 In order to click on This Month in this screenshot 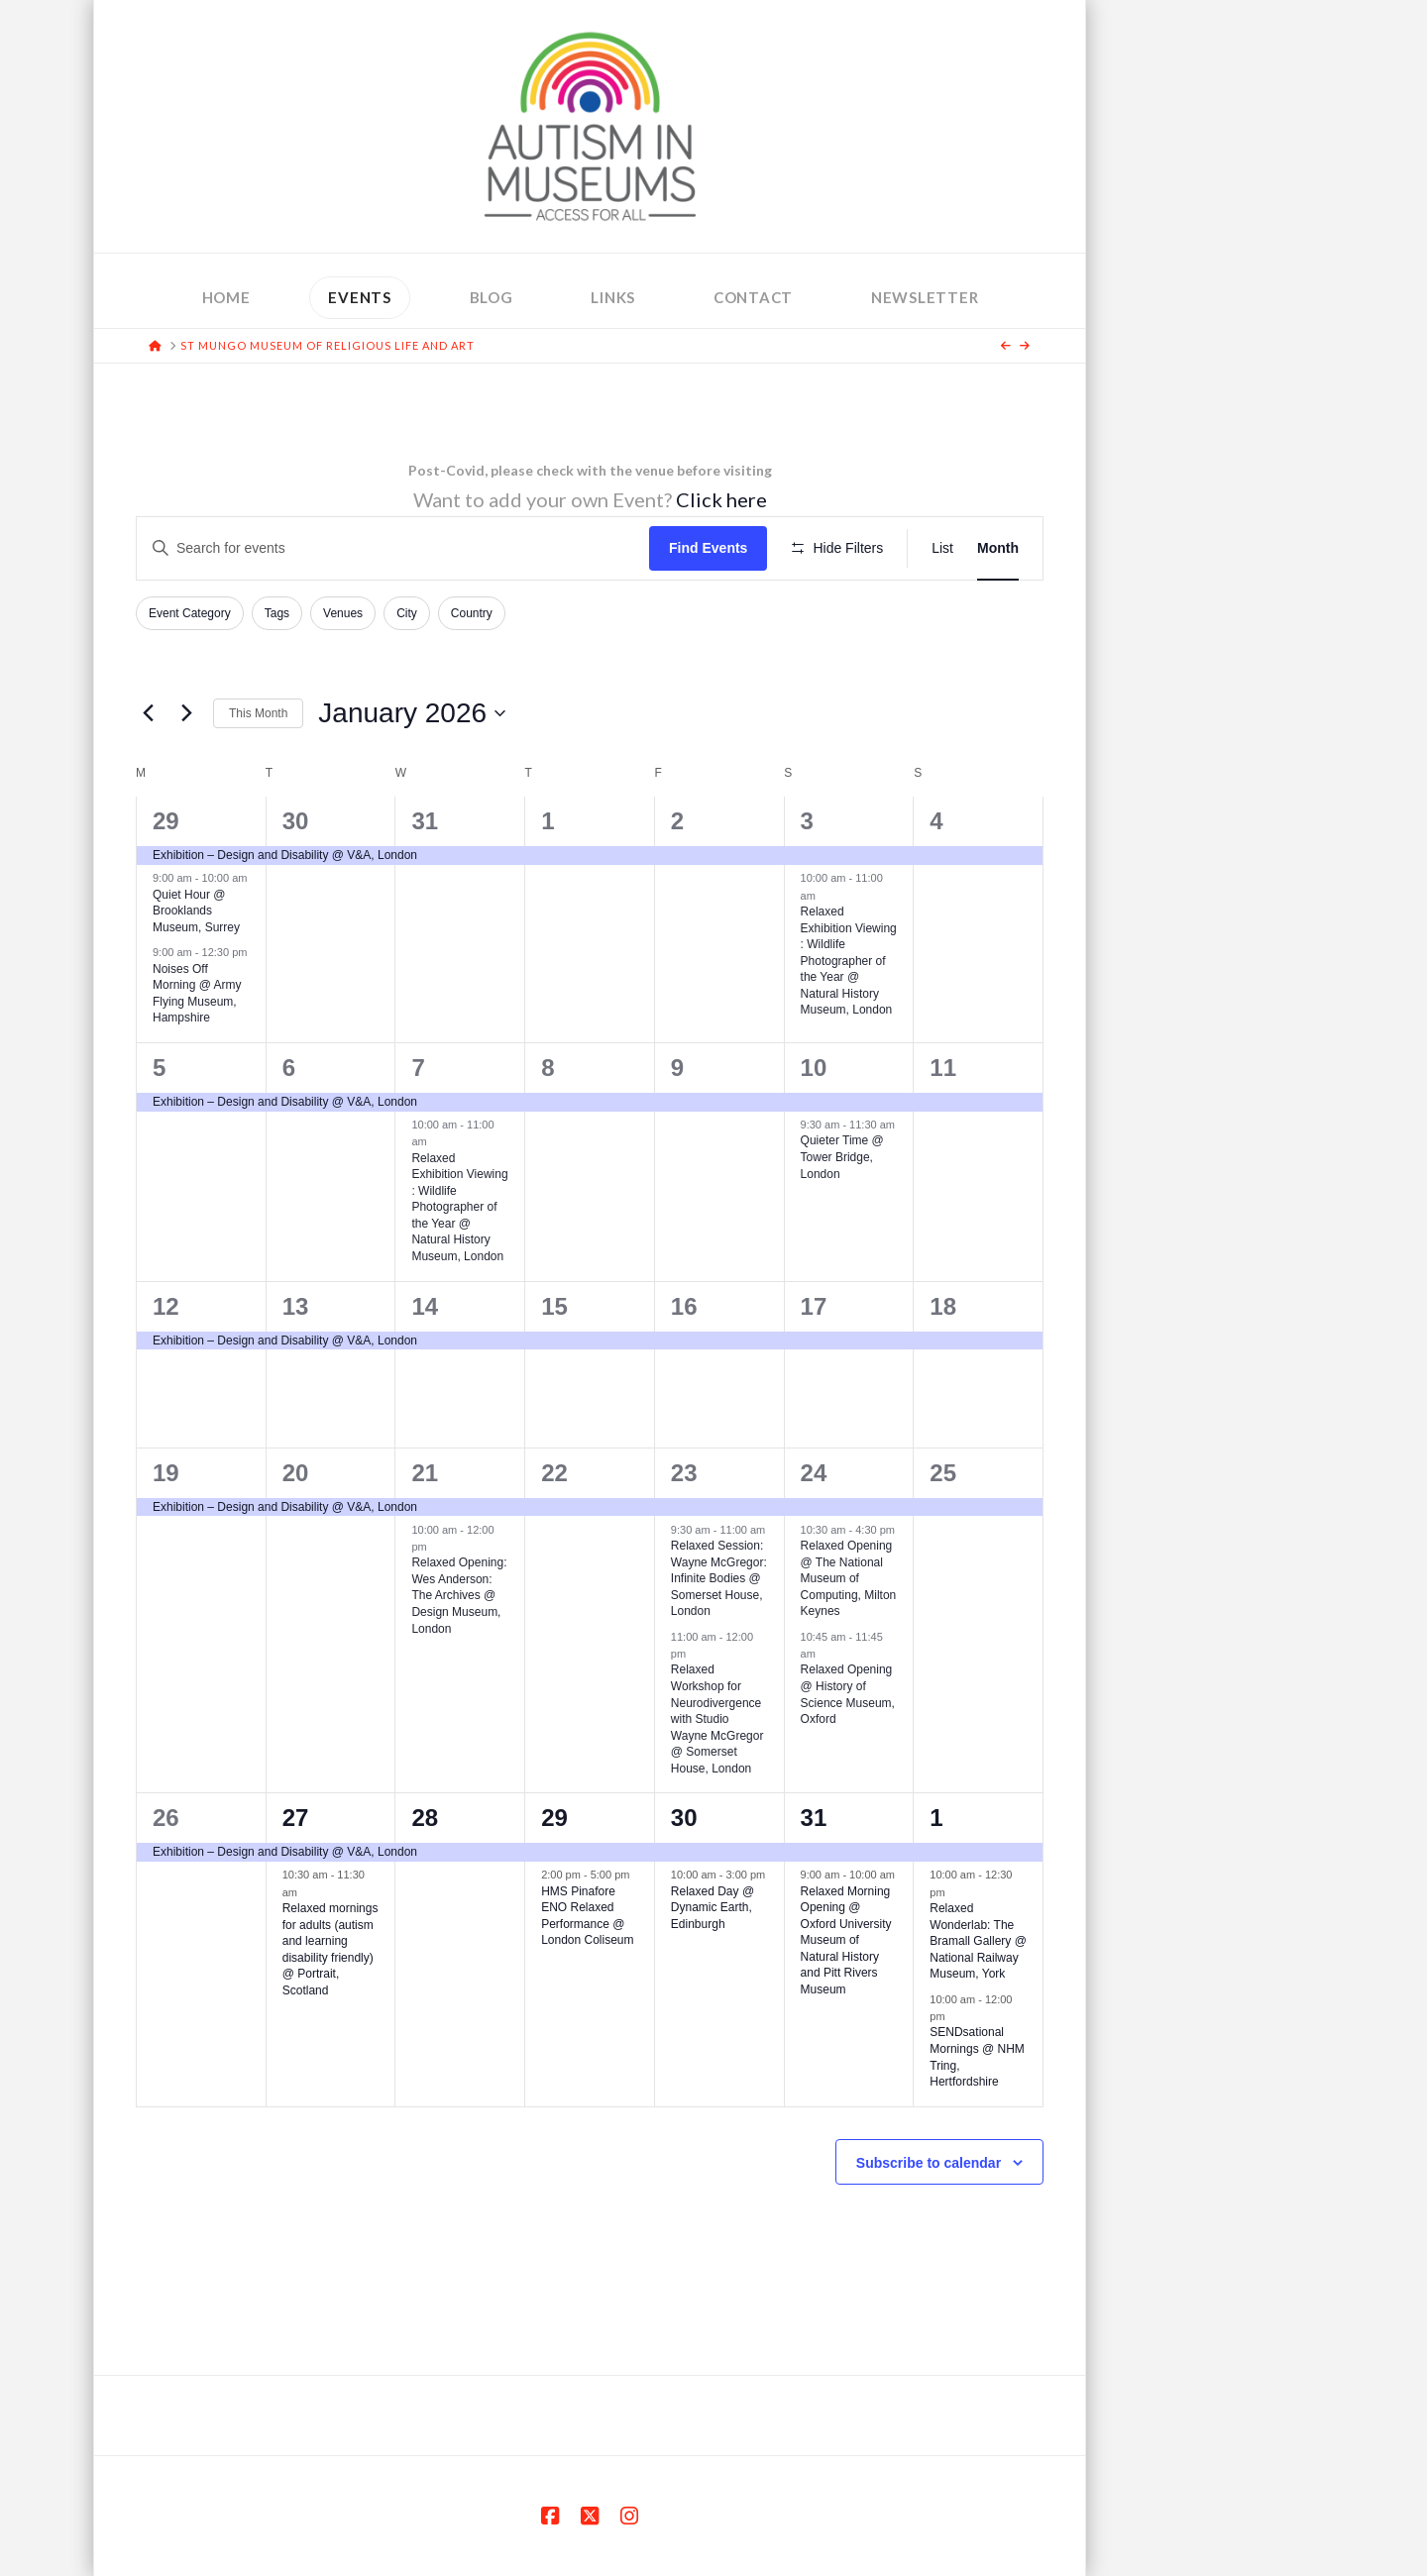, I will do `click(258, 713)`.